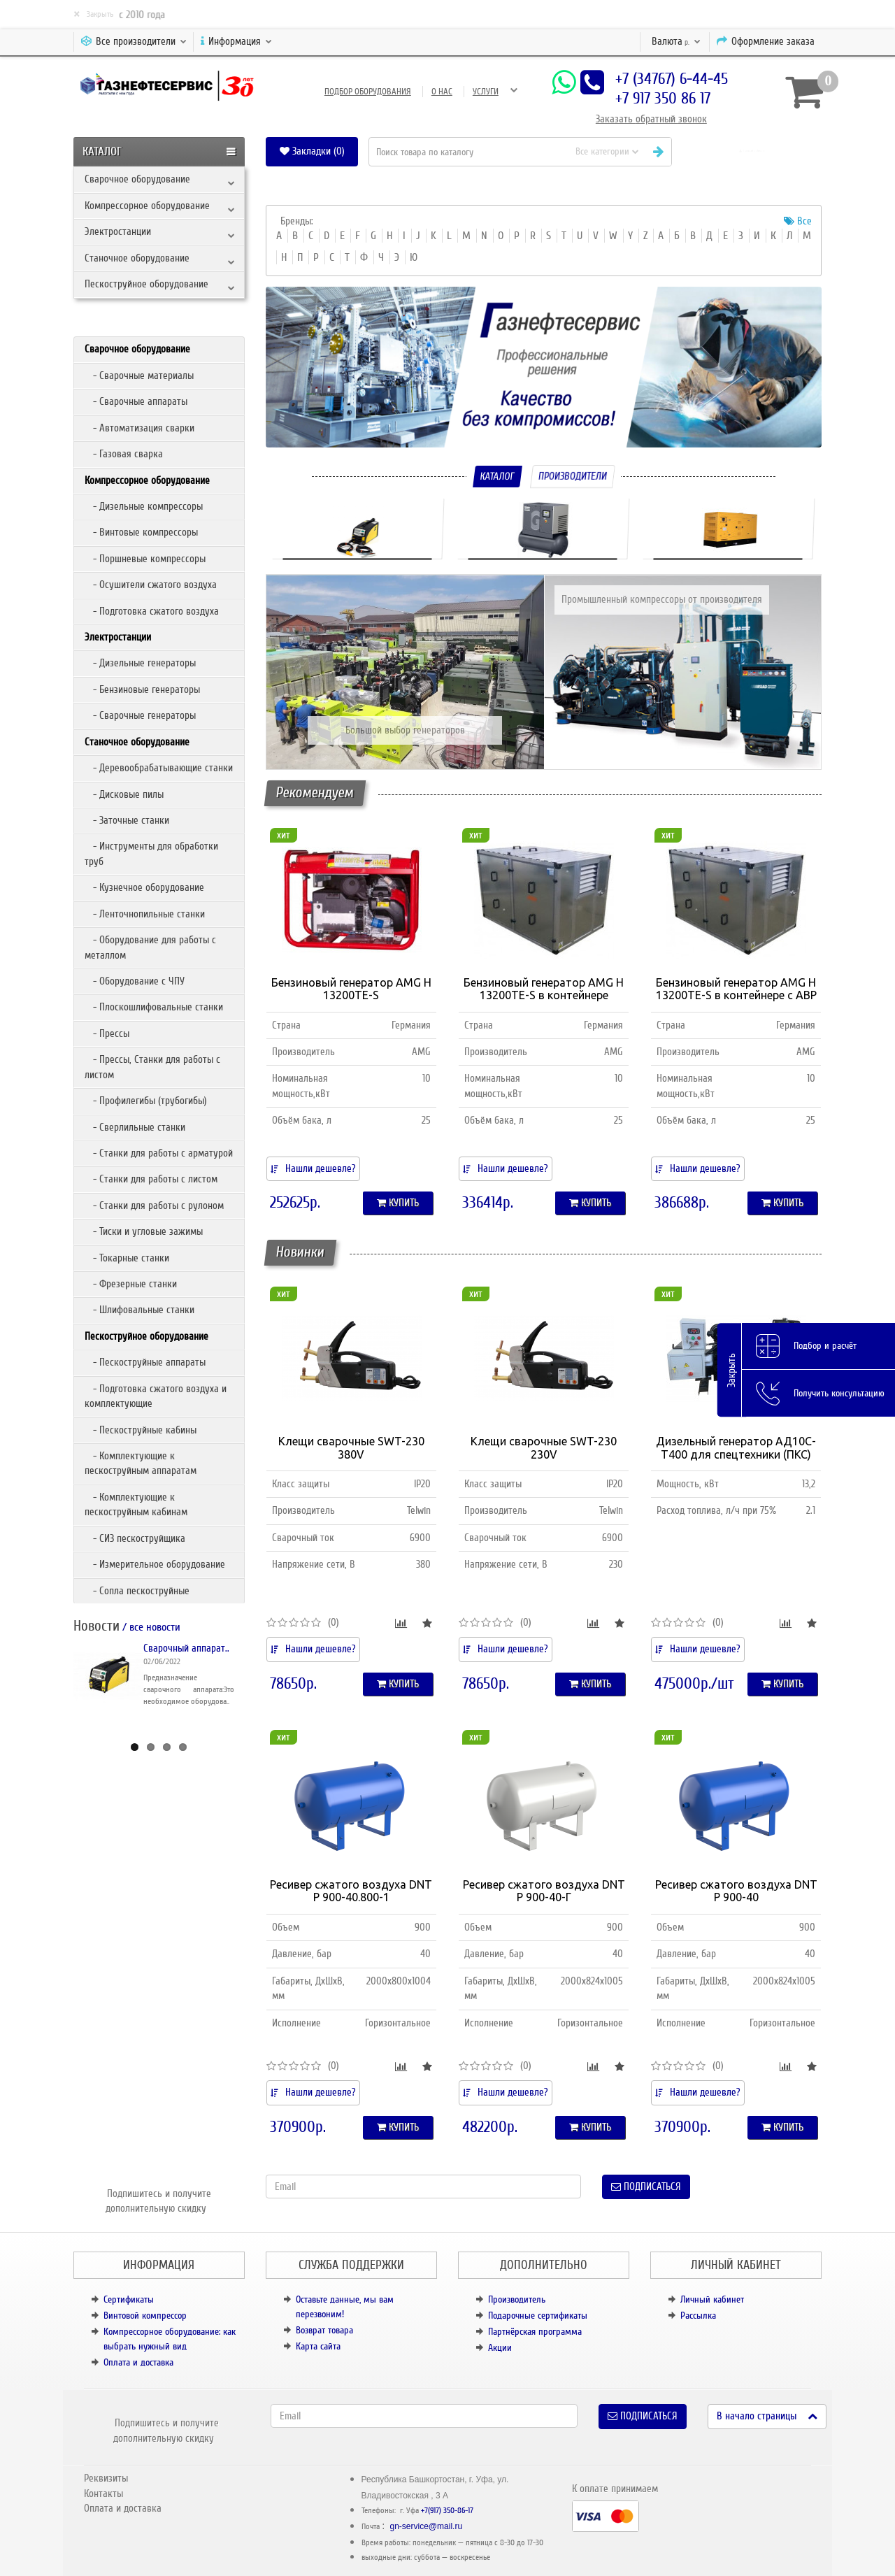 The width and height of the screenshot is (895, 2576). Describe the element at coordinates (139, 1309) in the screenshot. I see `- Шлифовальные станки` at that location.